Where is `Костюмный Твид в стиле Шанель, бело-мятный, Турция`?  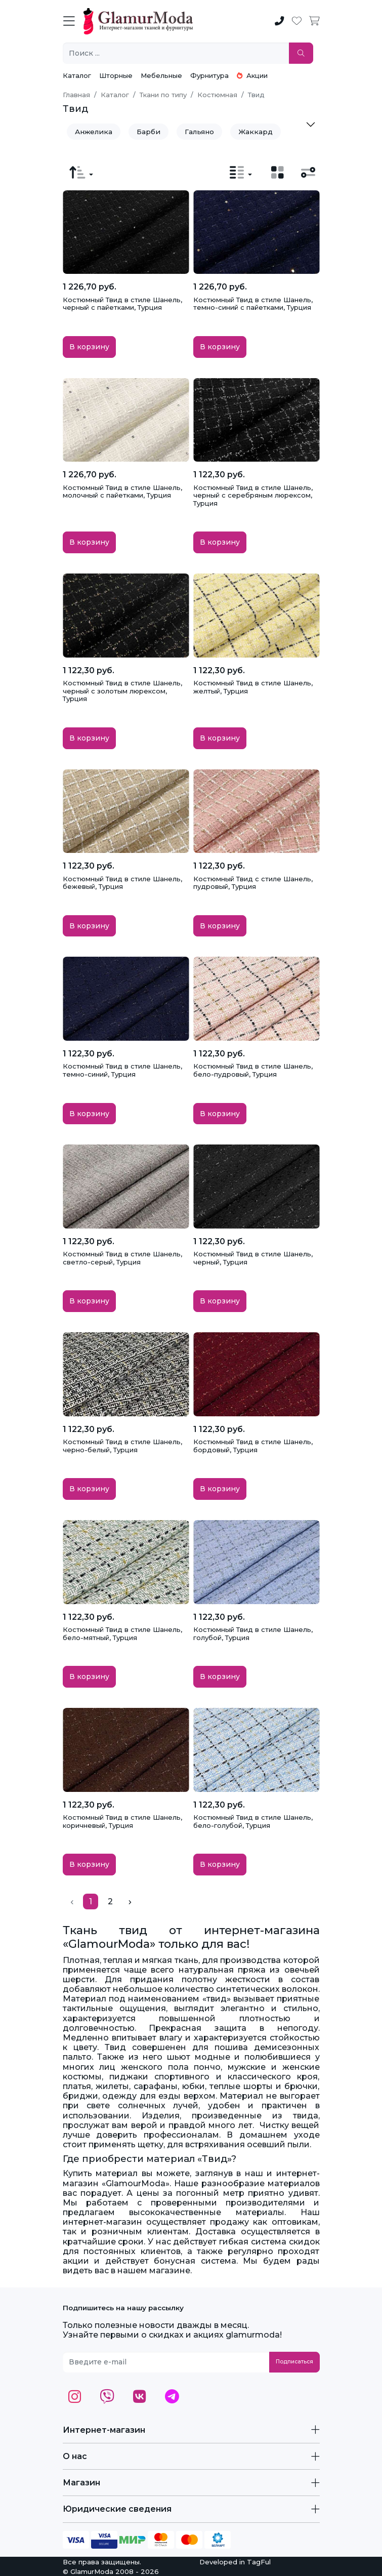
Костюмный Твид в стиле Шанель, бело-мятный, Турция is located at coordinates (122, 1633).